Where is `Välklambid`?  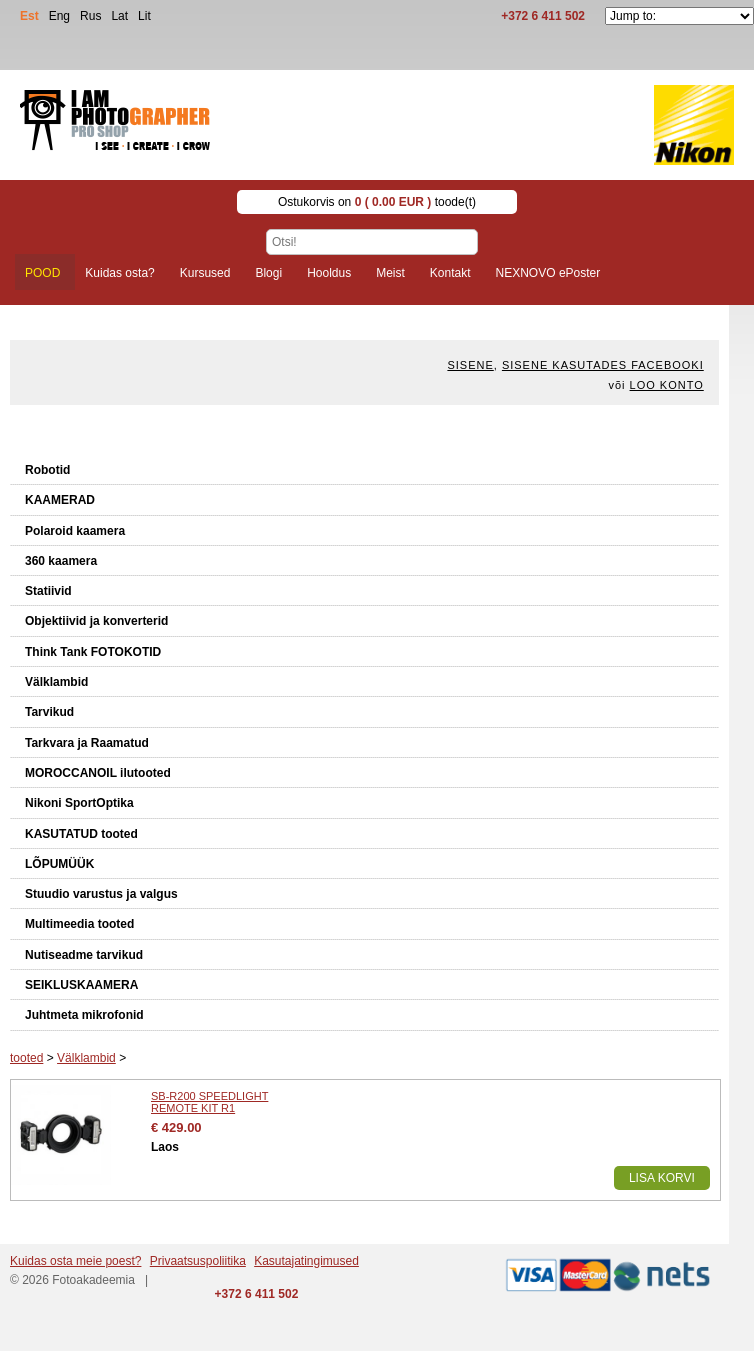
Välklambid is located at coordinates (56, 682).